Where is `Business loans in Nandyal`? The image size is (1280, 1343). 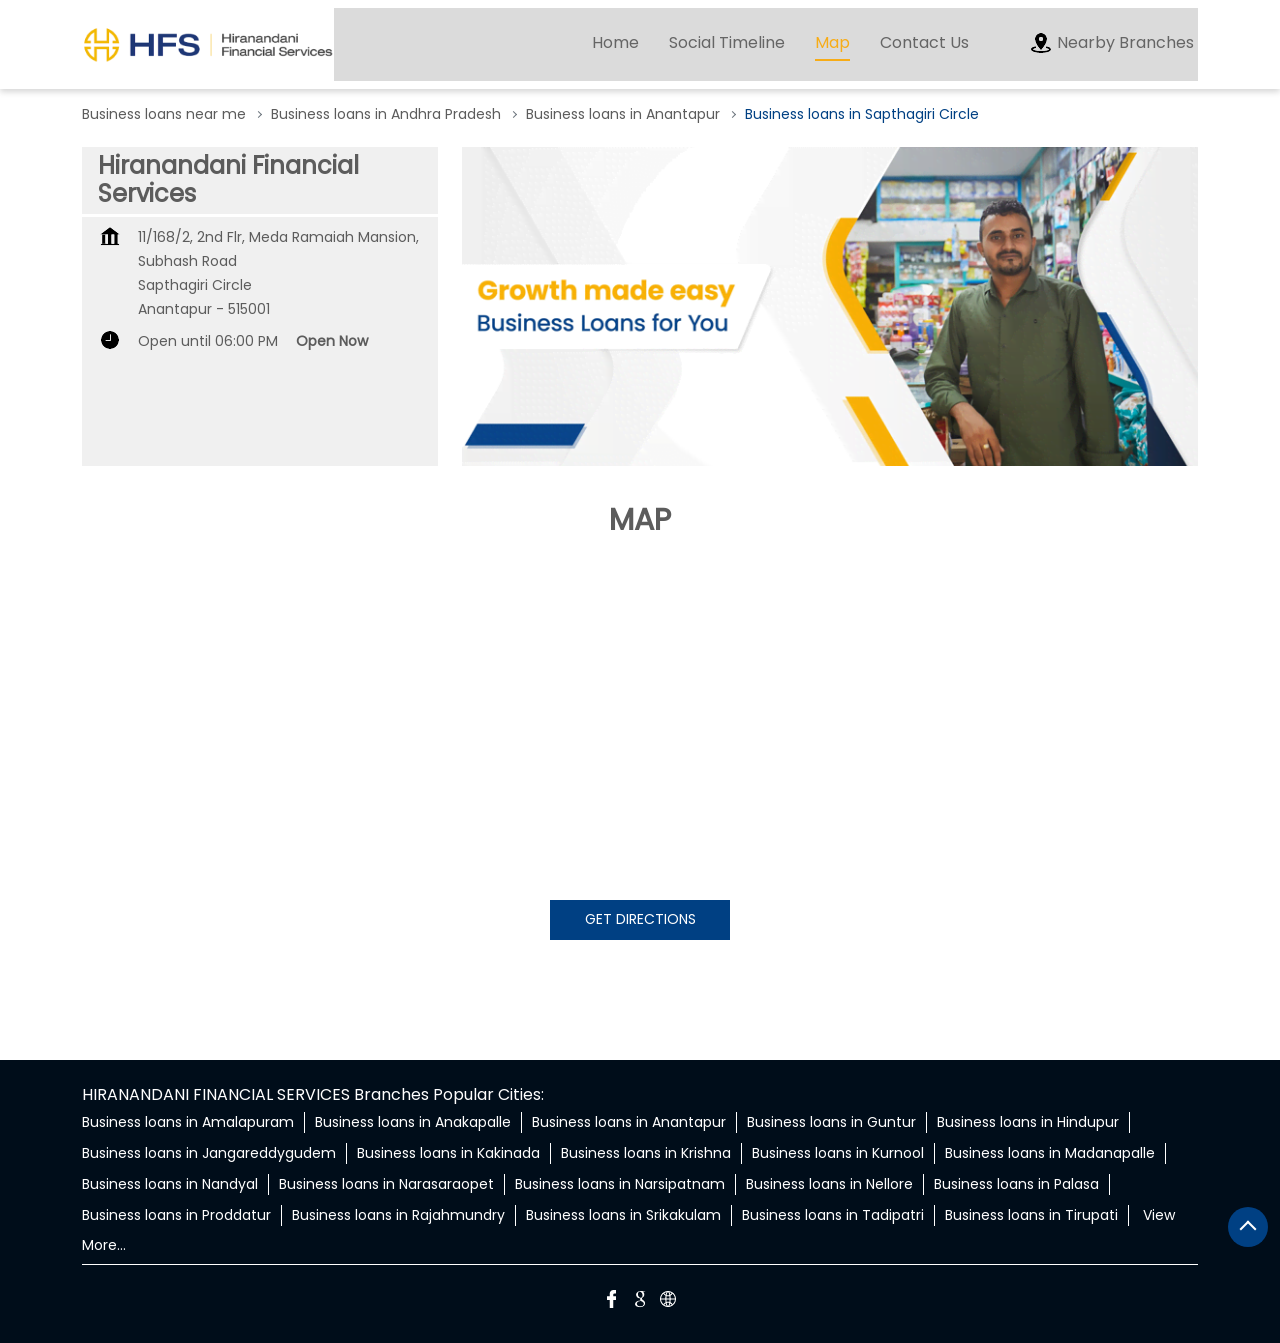
Business loans in Nandyal is located at coordinates (170, 1184).